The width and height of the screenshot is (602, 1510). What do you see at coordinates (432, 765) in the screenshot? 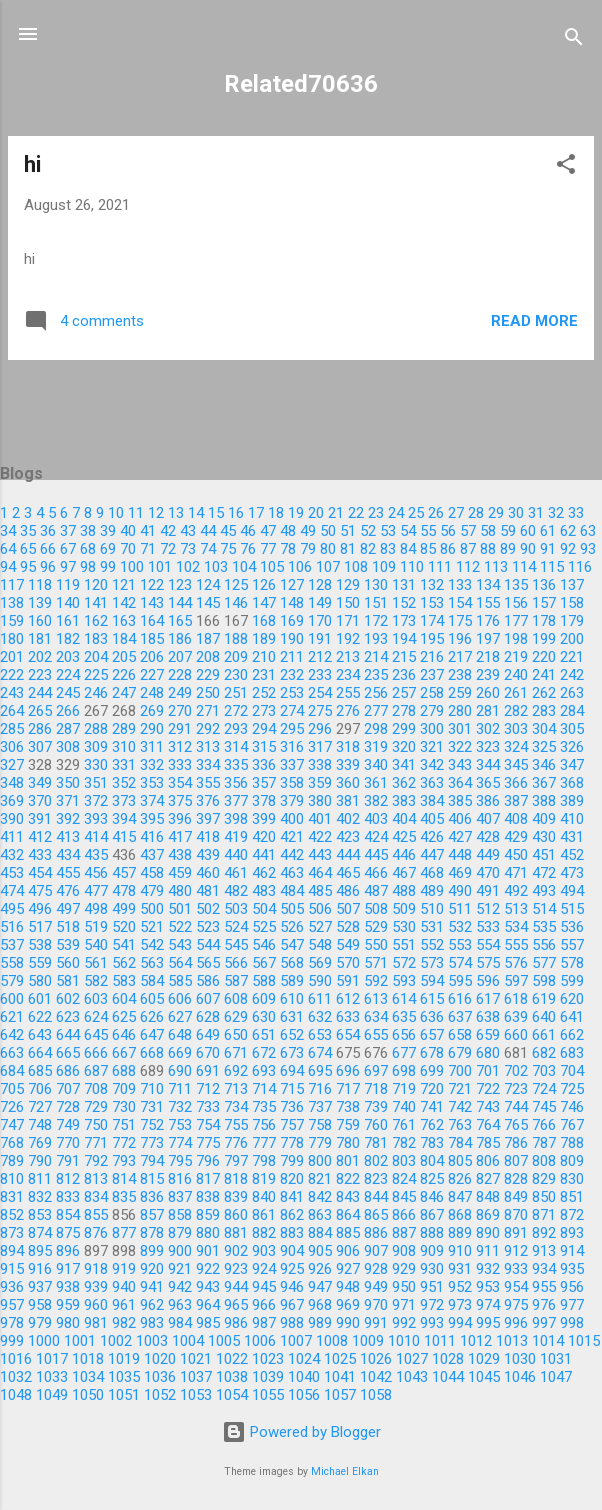
I see `342` at bounding box center [432, 765].